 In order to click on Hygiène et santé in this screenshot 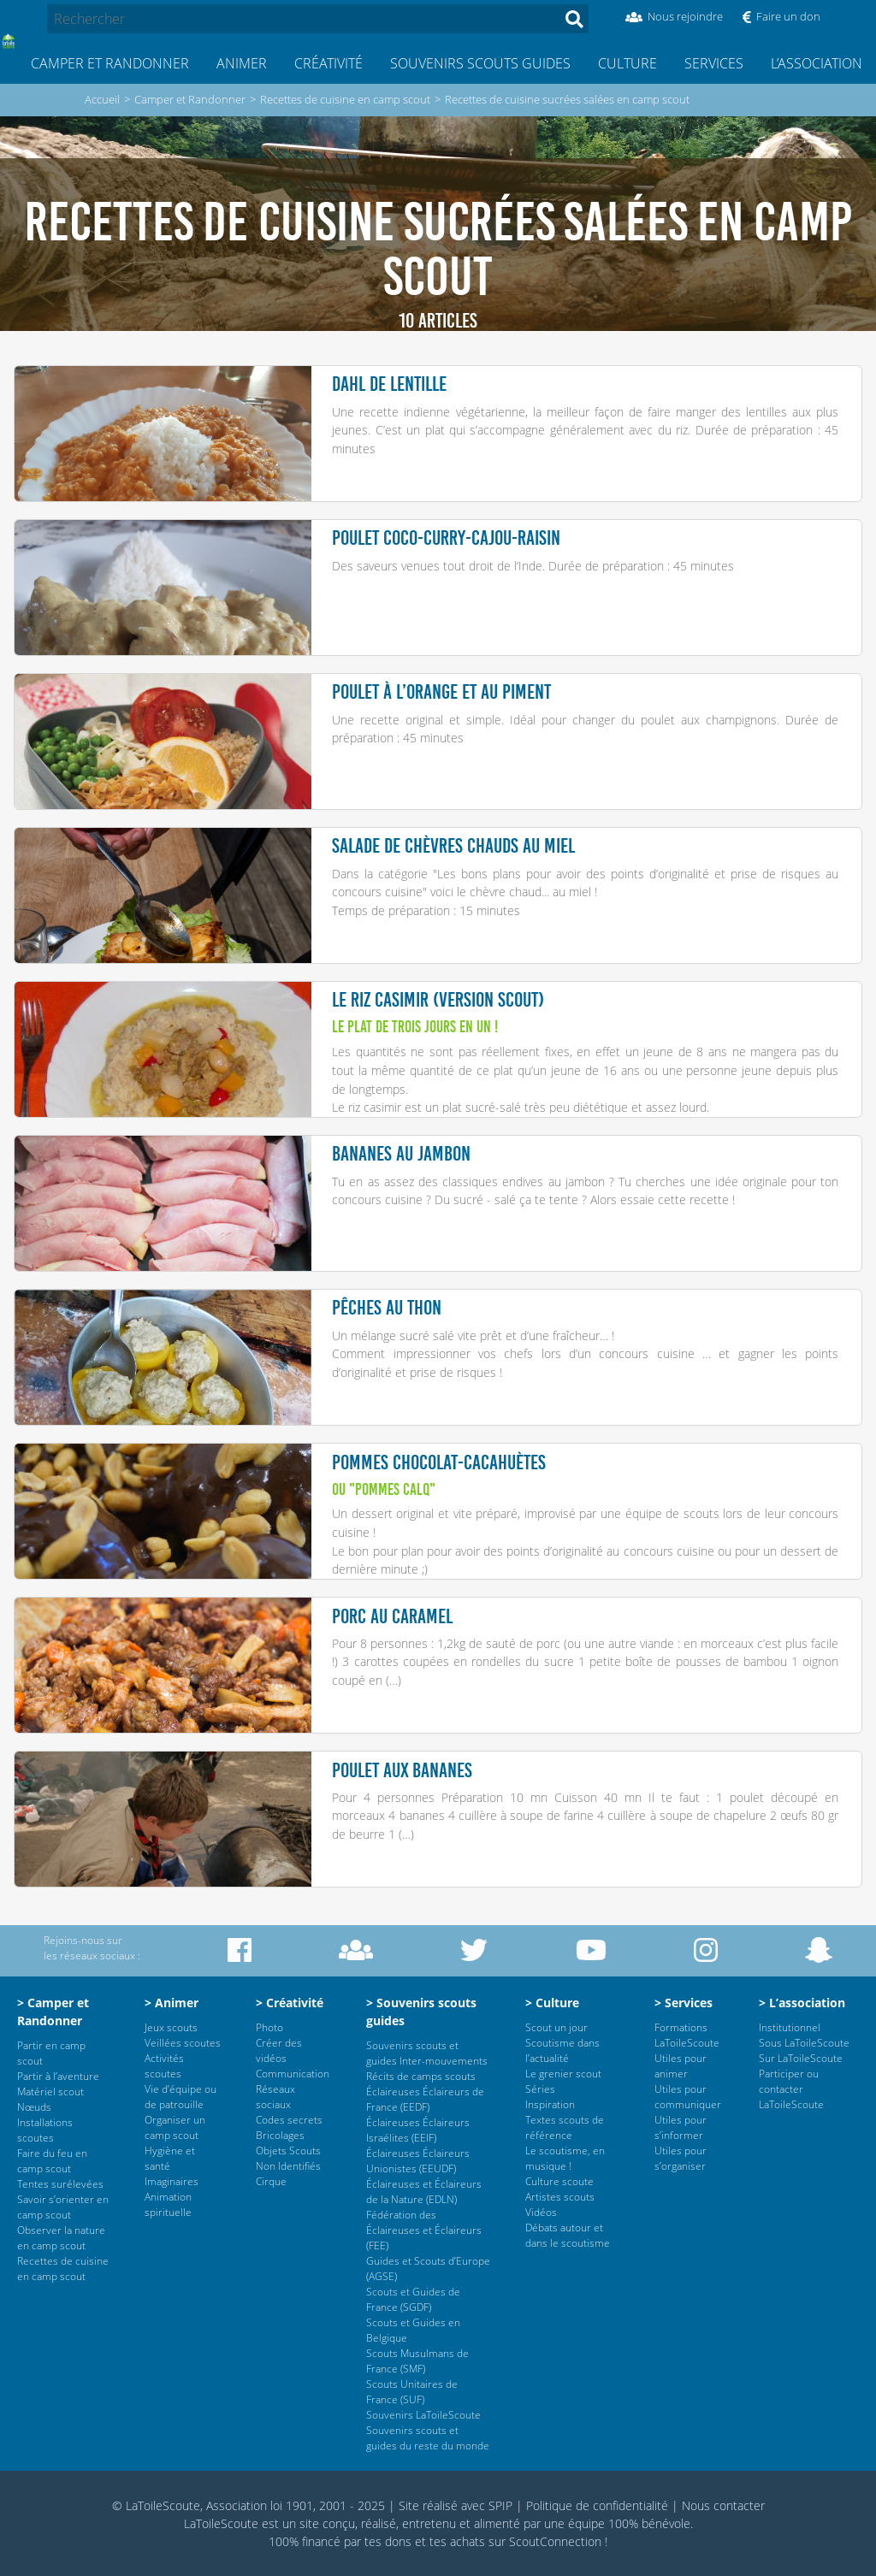, I will do `click(170, 2158)`.